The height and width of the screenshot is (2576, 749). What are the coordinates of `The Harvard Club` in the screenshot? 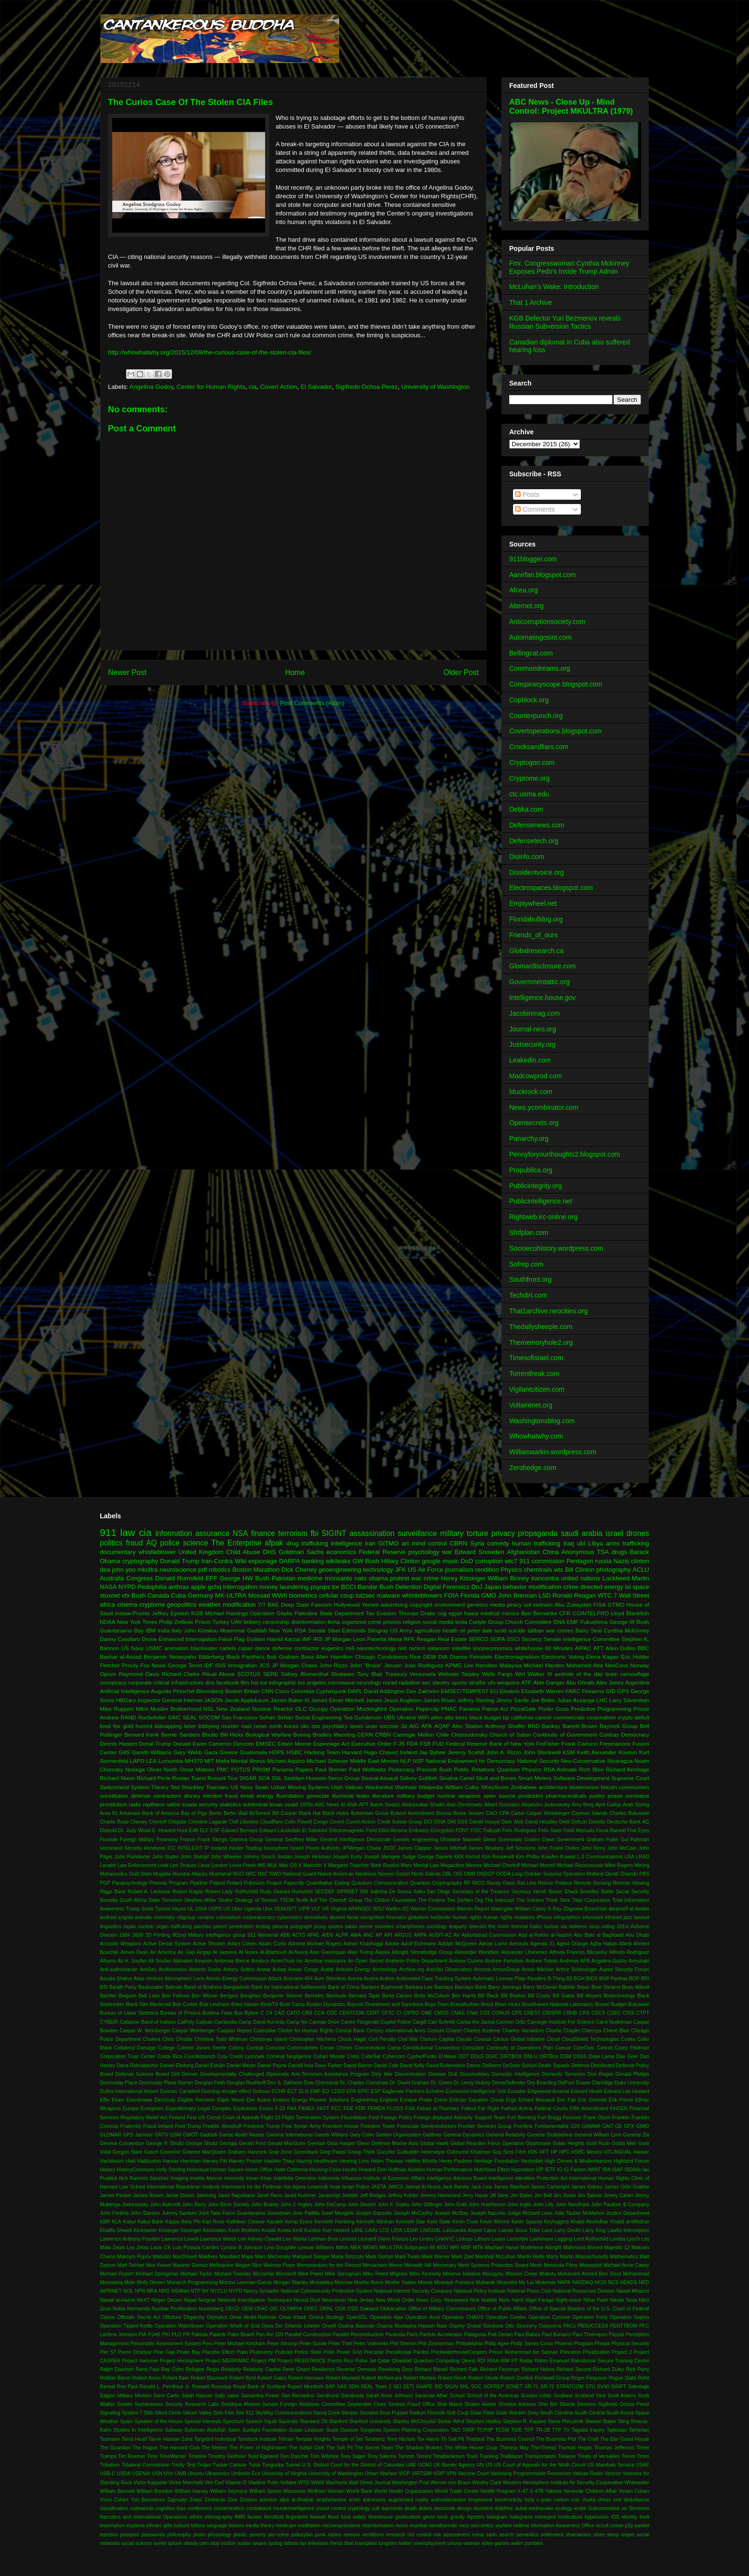 It's located at (180, 2447).